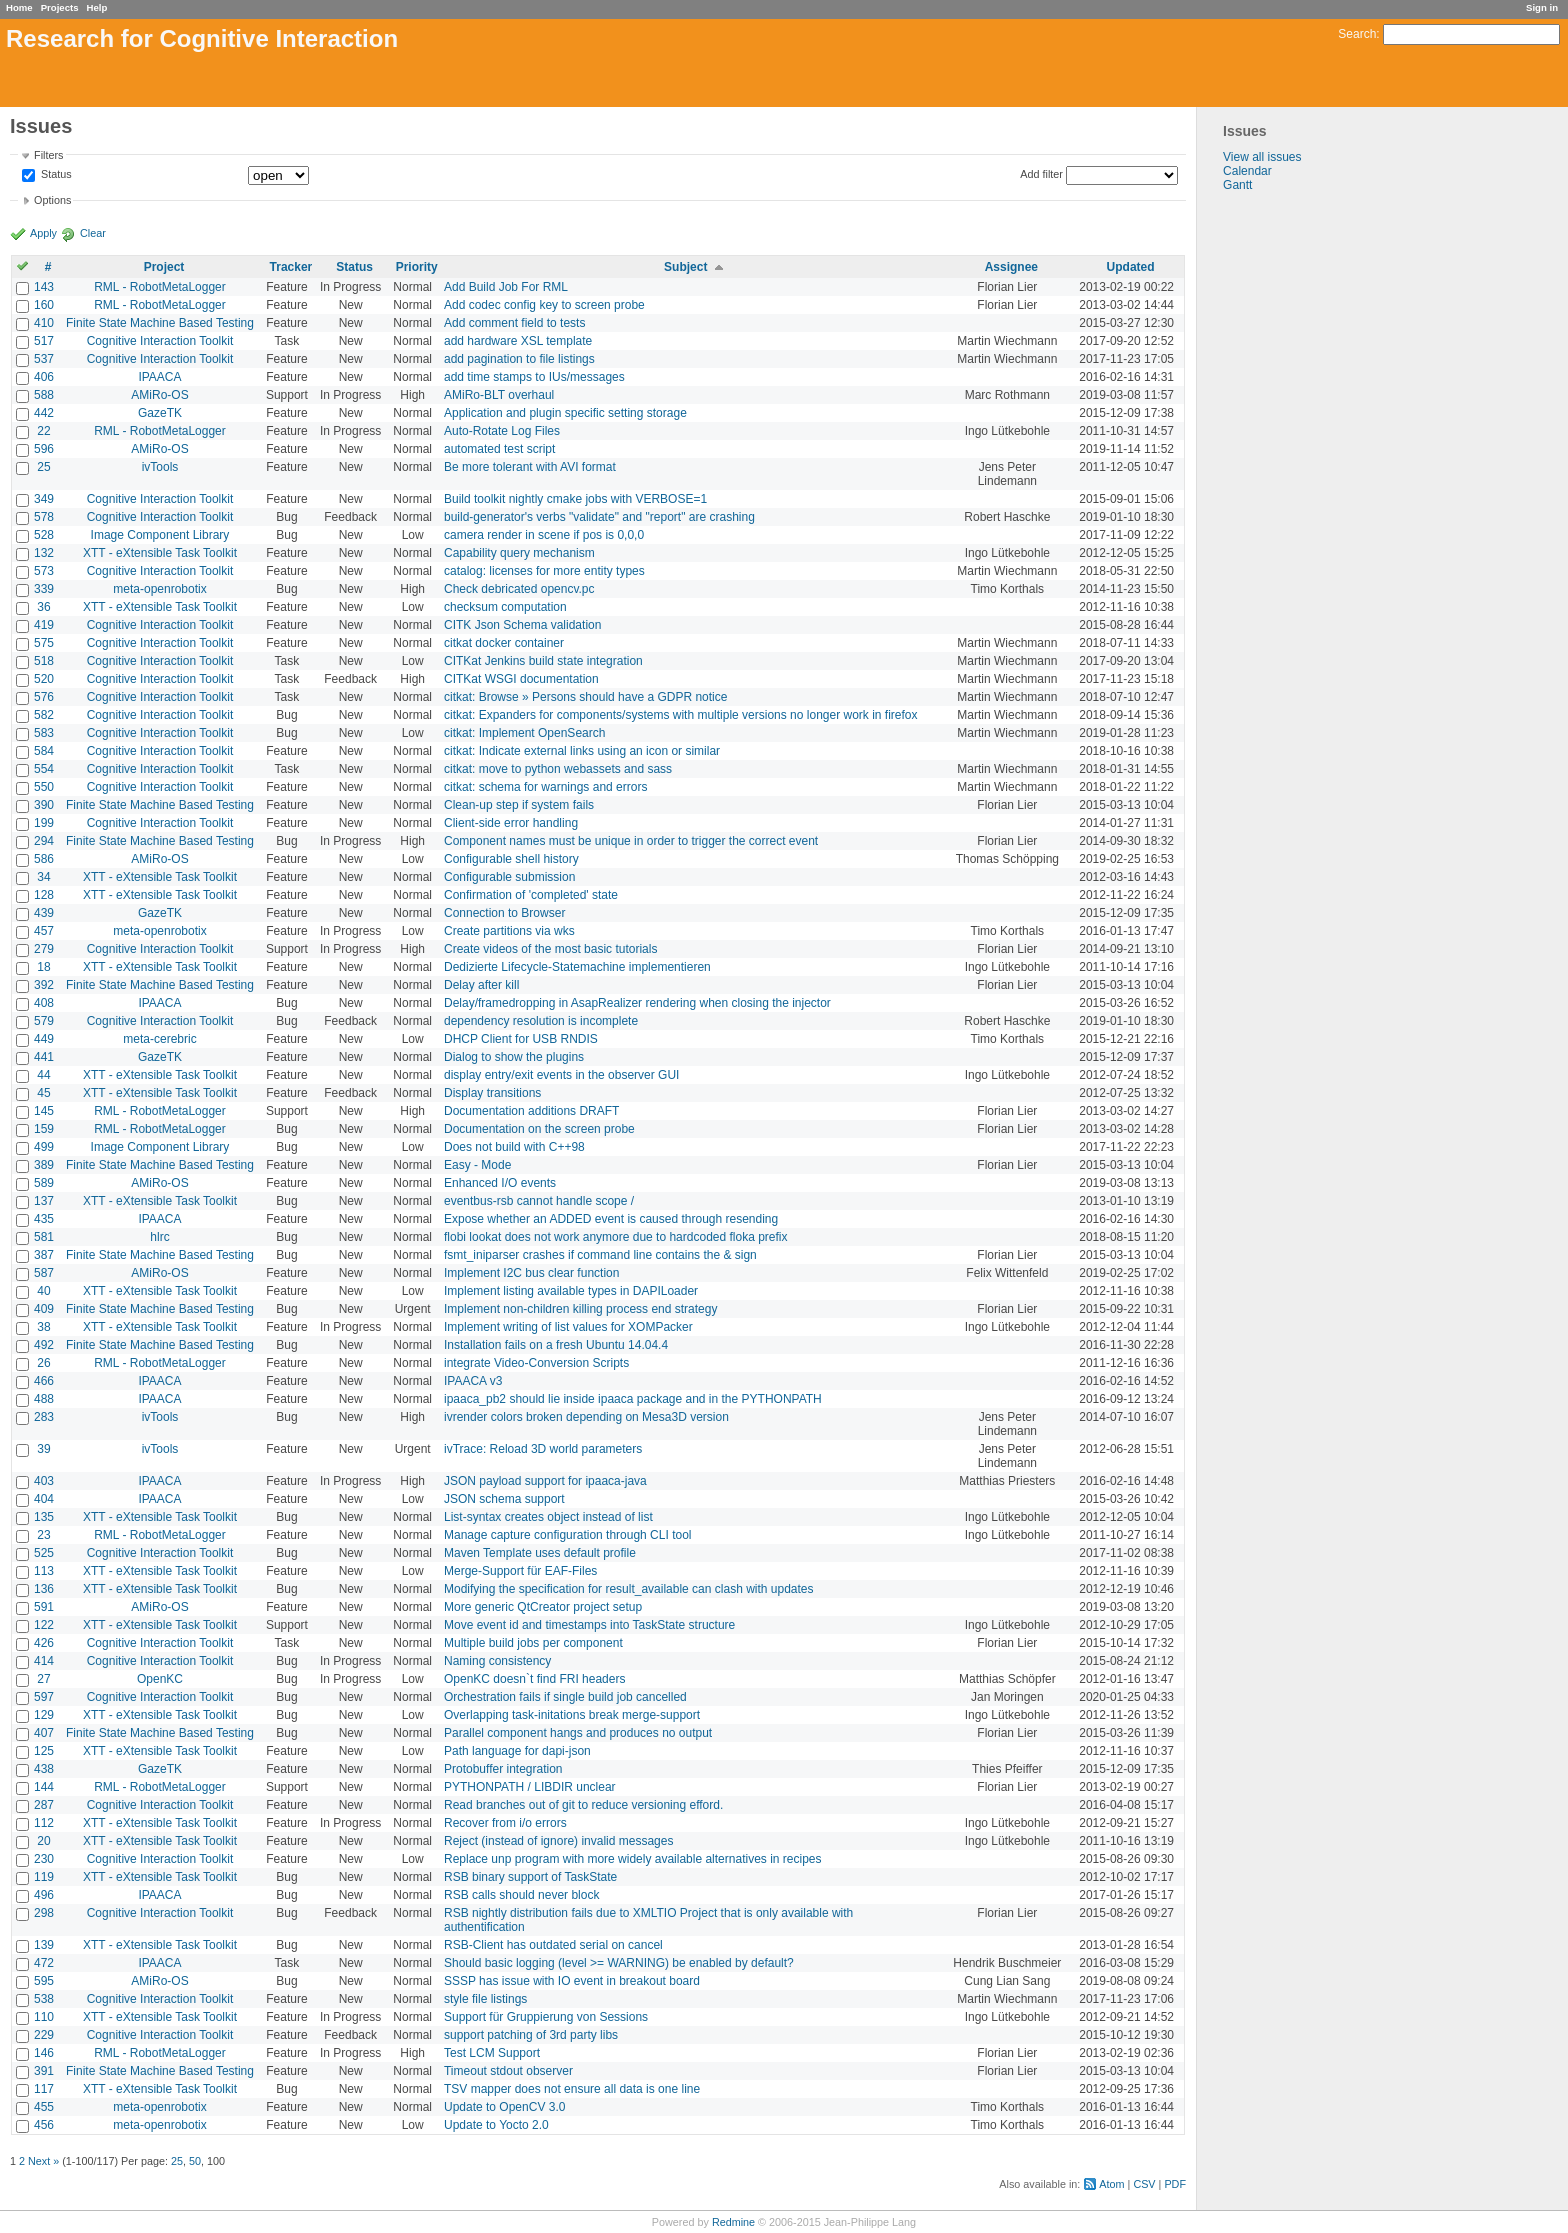  I want to click on RML - RobotMetaLogger, so click(160, 287).